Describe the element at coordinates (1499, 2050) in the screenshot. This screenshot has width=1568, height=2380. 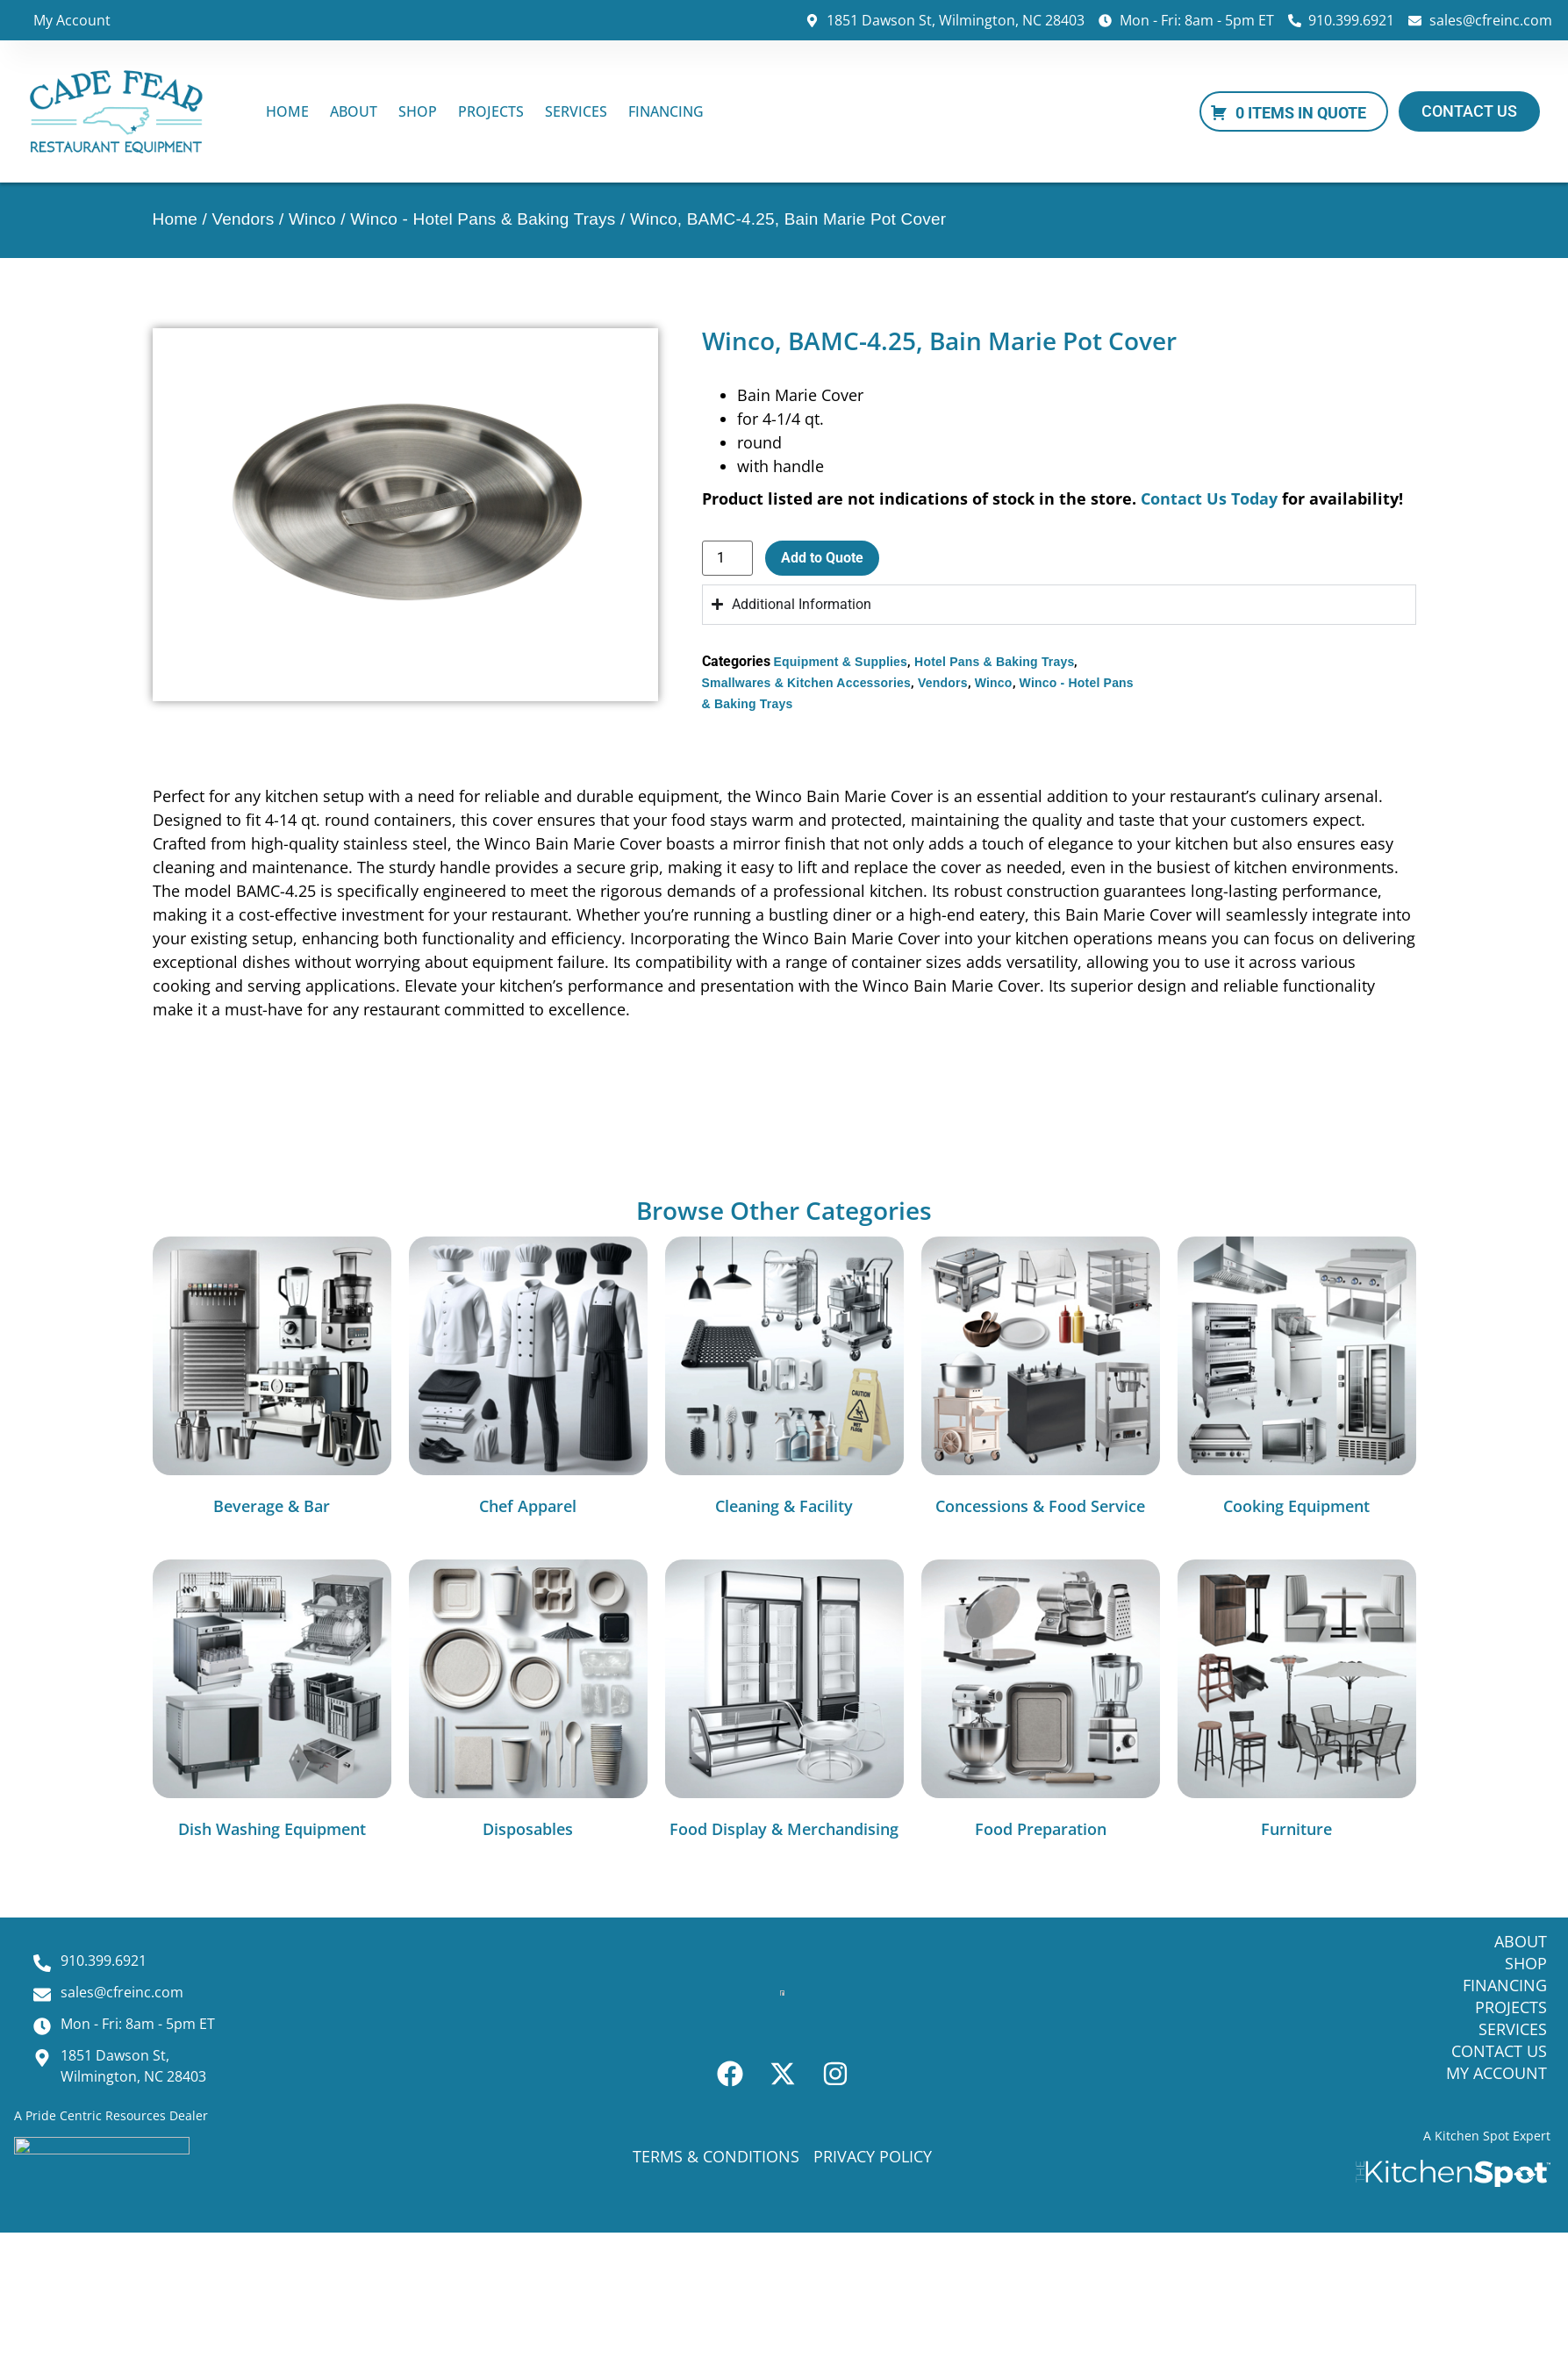
I see `Contact Us` at that location.